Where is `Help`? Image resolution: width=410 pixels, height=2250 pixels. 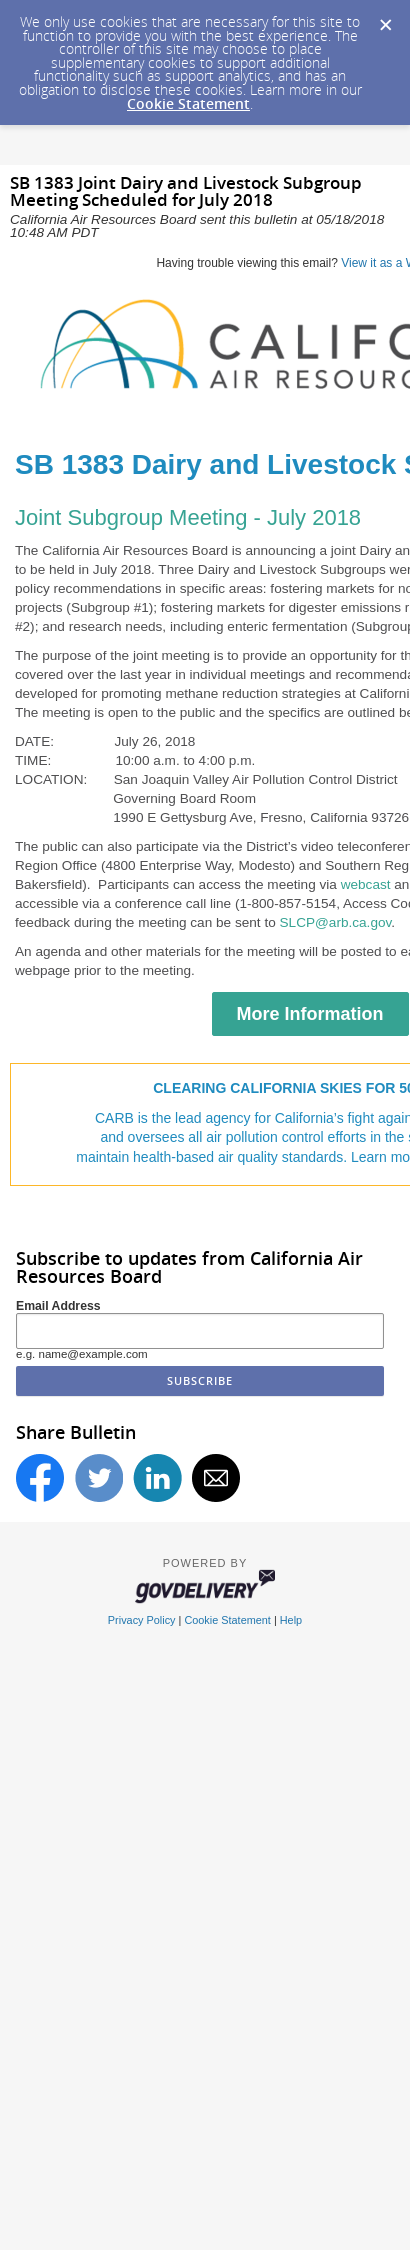 Help is located at coordinates (291, 1620).